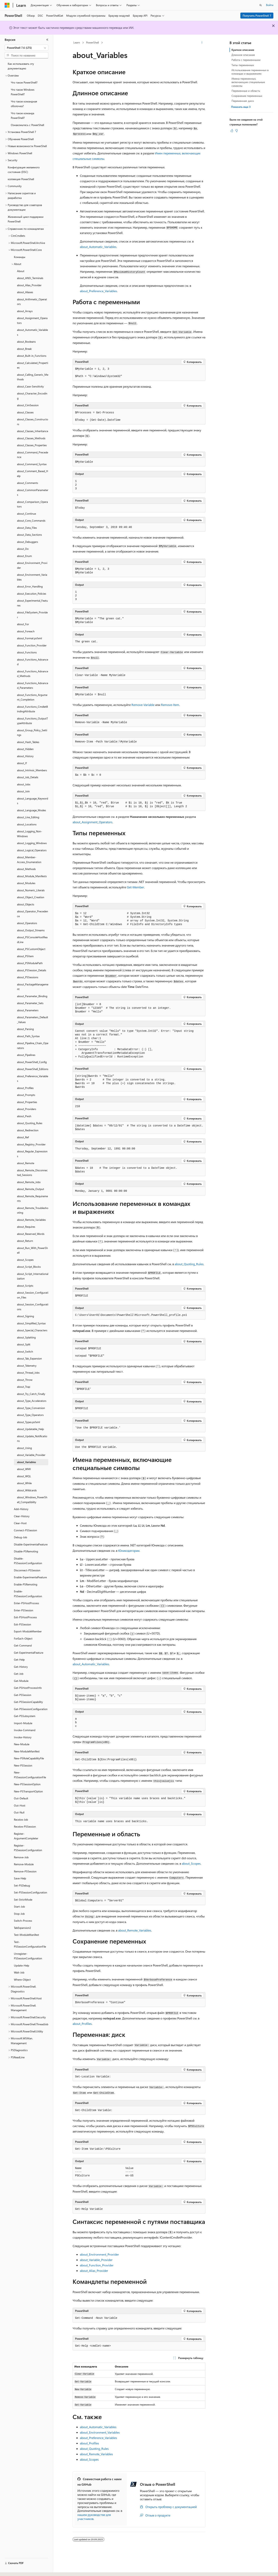  I want to click on about_Functions_CmdletBindingAttribute [treeitem], so click(32, 709).